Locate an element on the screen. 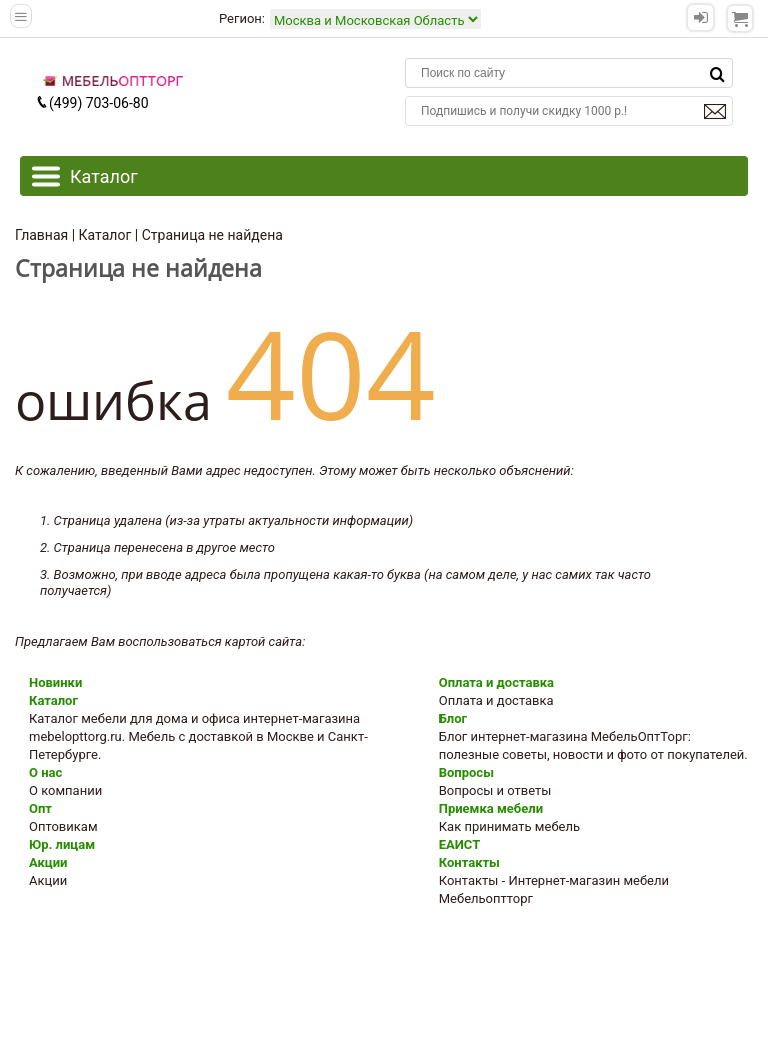  (499) 703-06-80 is located at coordinates (92, 103).